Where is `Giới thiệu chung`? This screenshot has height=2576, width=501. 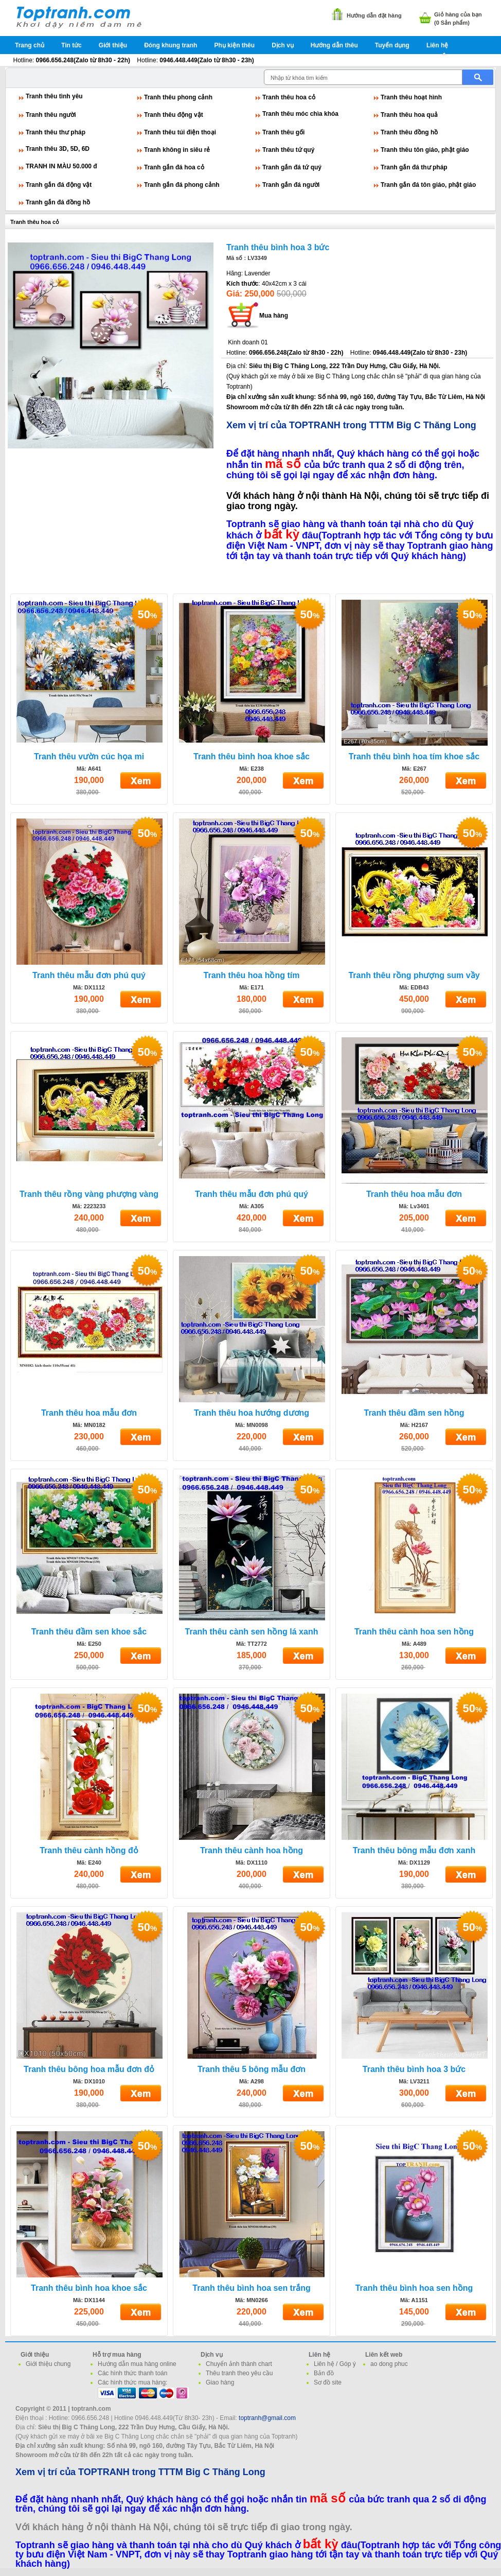 Giới thiệu chung is located at coordinates (48, 2364).